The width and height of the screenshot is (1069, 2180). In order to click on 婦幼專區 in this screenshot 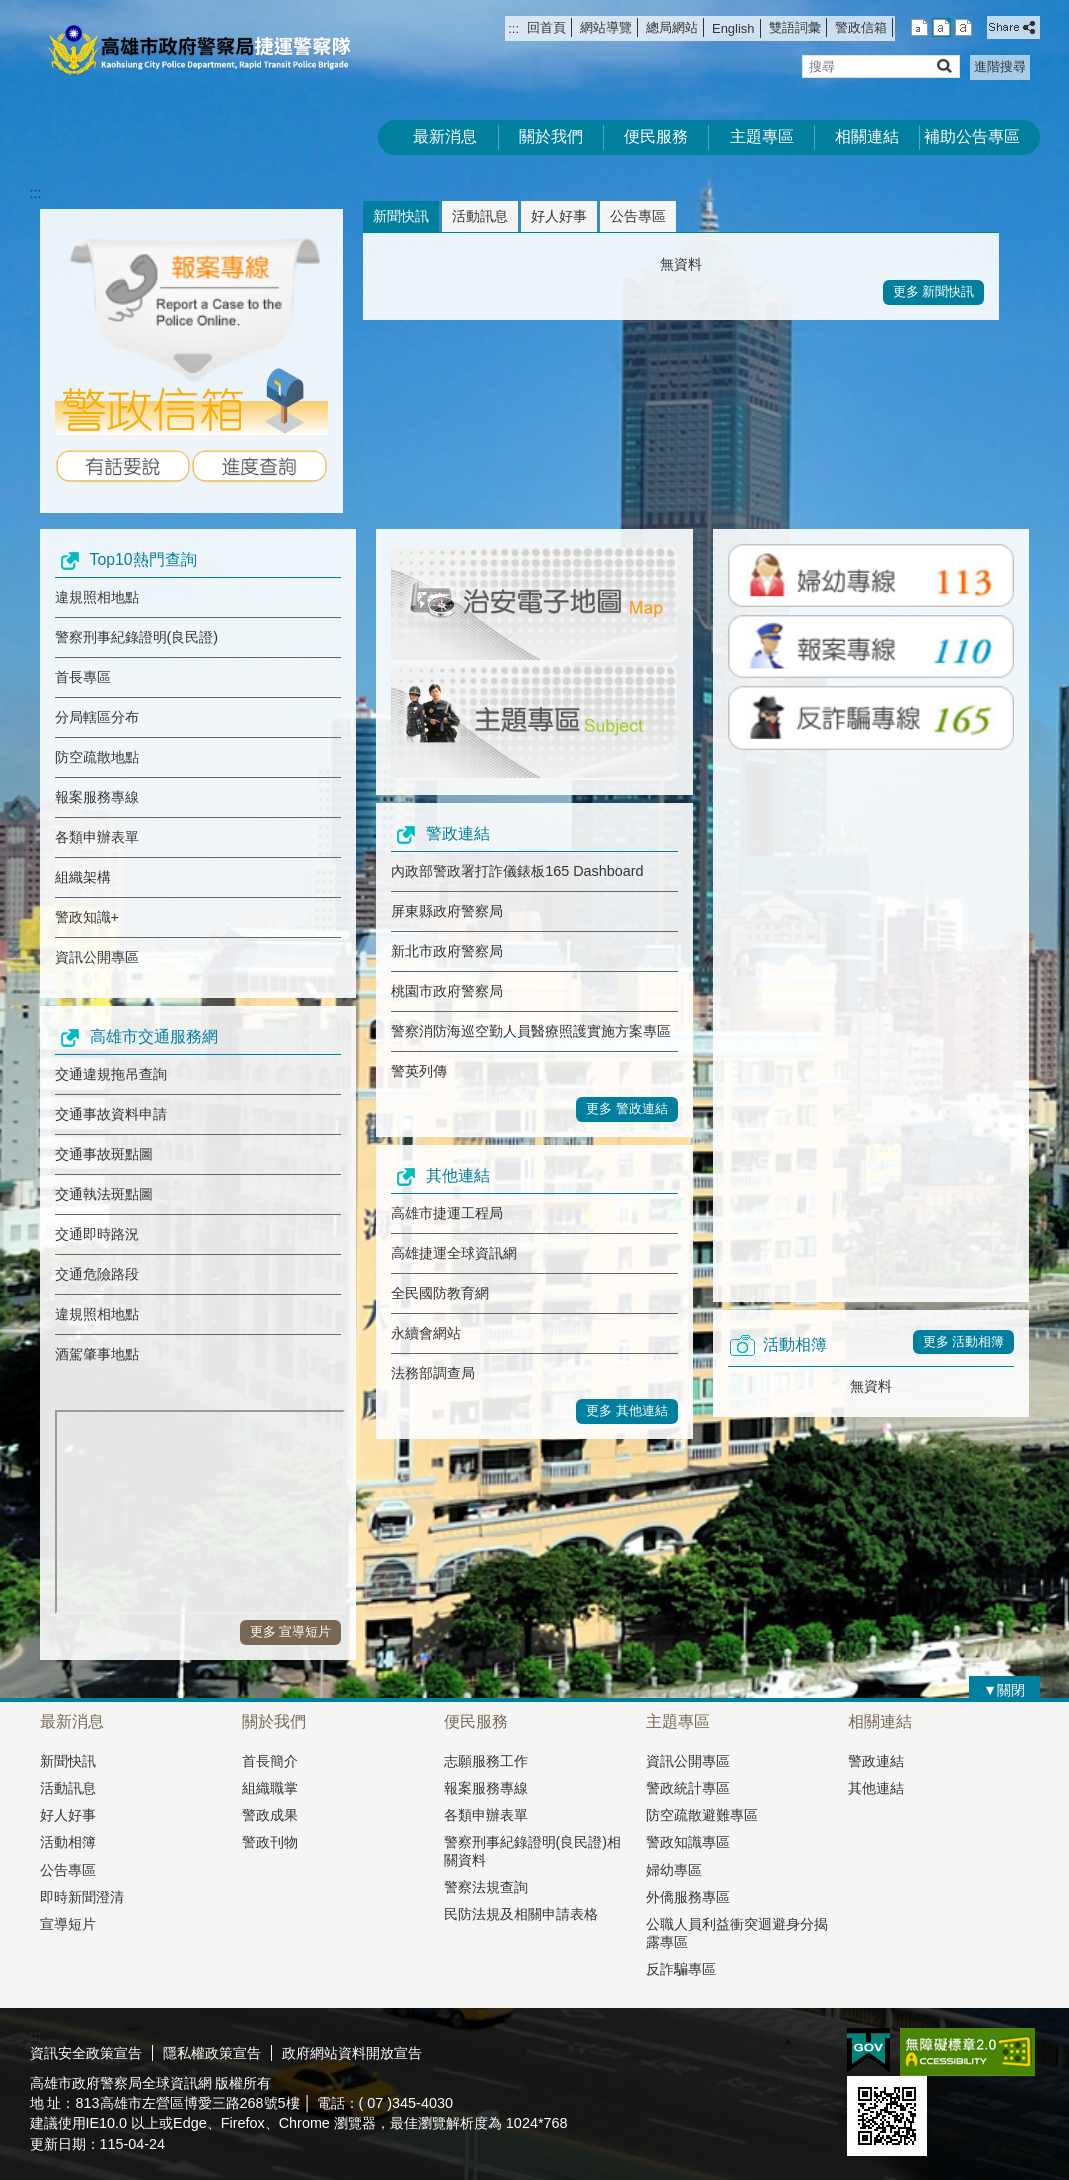, I will do `click(674, 1870)`.